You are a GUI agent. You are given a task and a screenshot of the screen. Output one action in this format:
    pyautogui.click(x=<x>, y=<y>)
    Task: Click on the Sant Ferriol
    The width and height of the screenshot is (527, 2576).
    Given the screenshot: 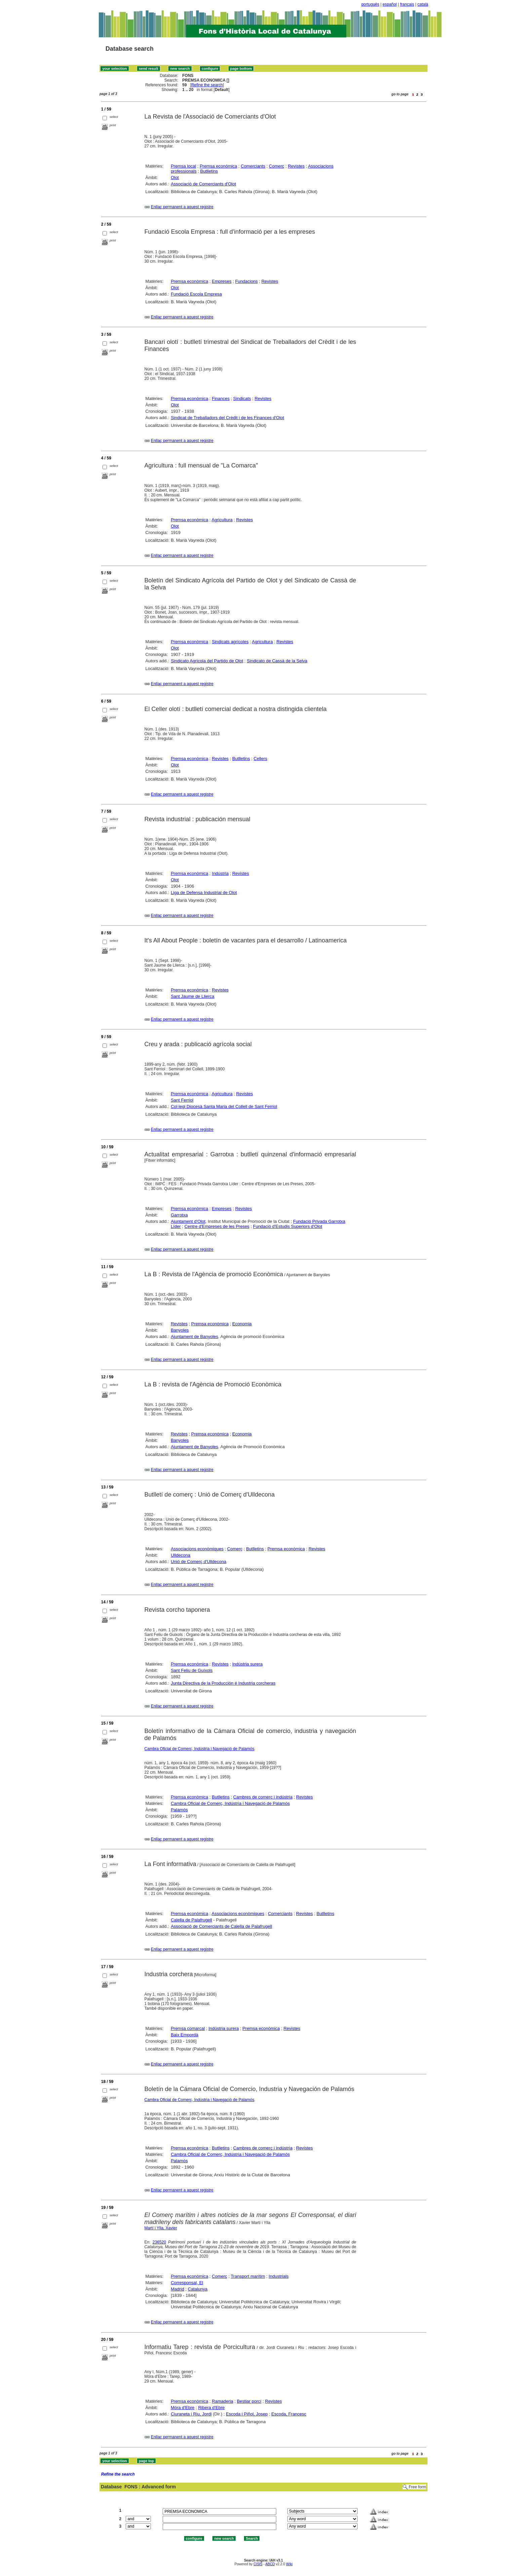 What is the action you would take?
    pyautogui.click(x=182, y=1100)
    